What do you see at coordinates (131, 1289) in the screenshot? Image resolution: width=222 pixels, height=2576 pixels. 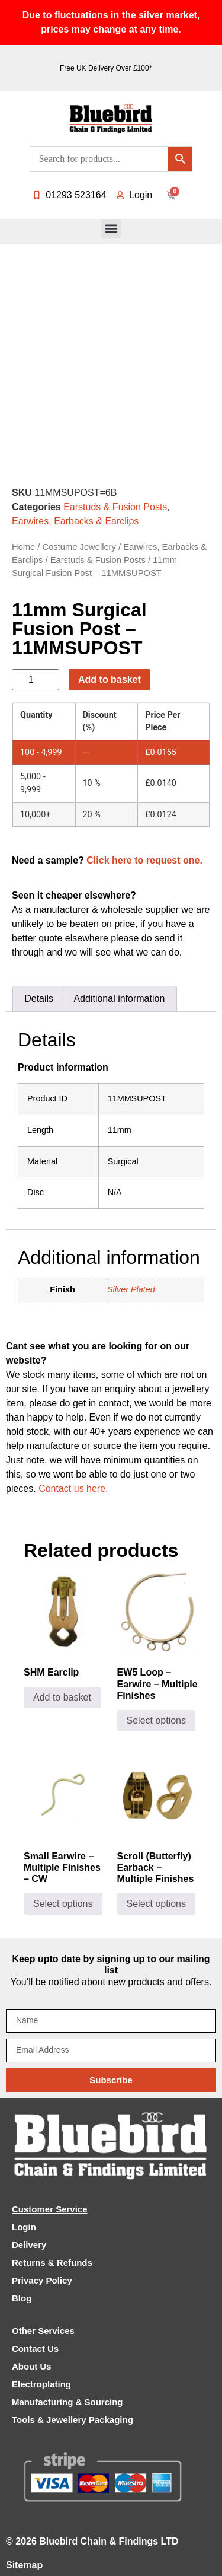 I see `Silver Plated` at bounding box center [131, 1289].